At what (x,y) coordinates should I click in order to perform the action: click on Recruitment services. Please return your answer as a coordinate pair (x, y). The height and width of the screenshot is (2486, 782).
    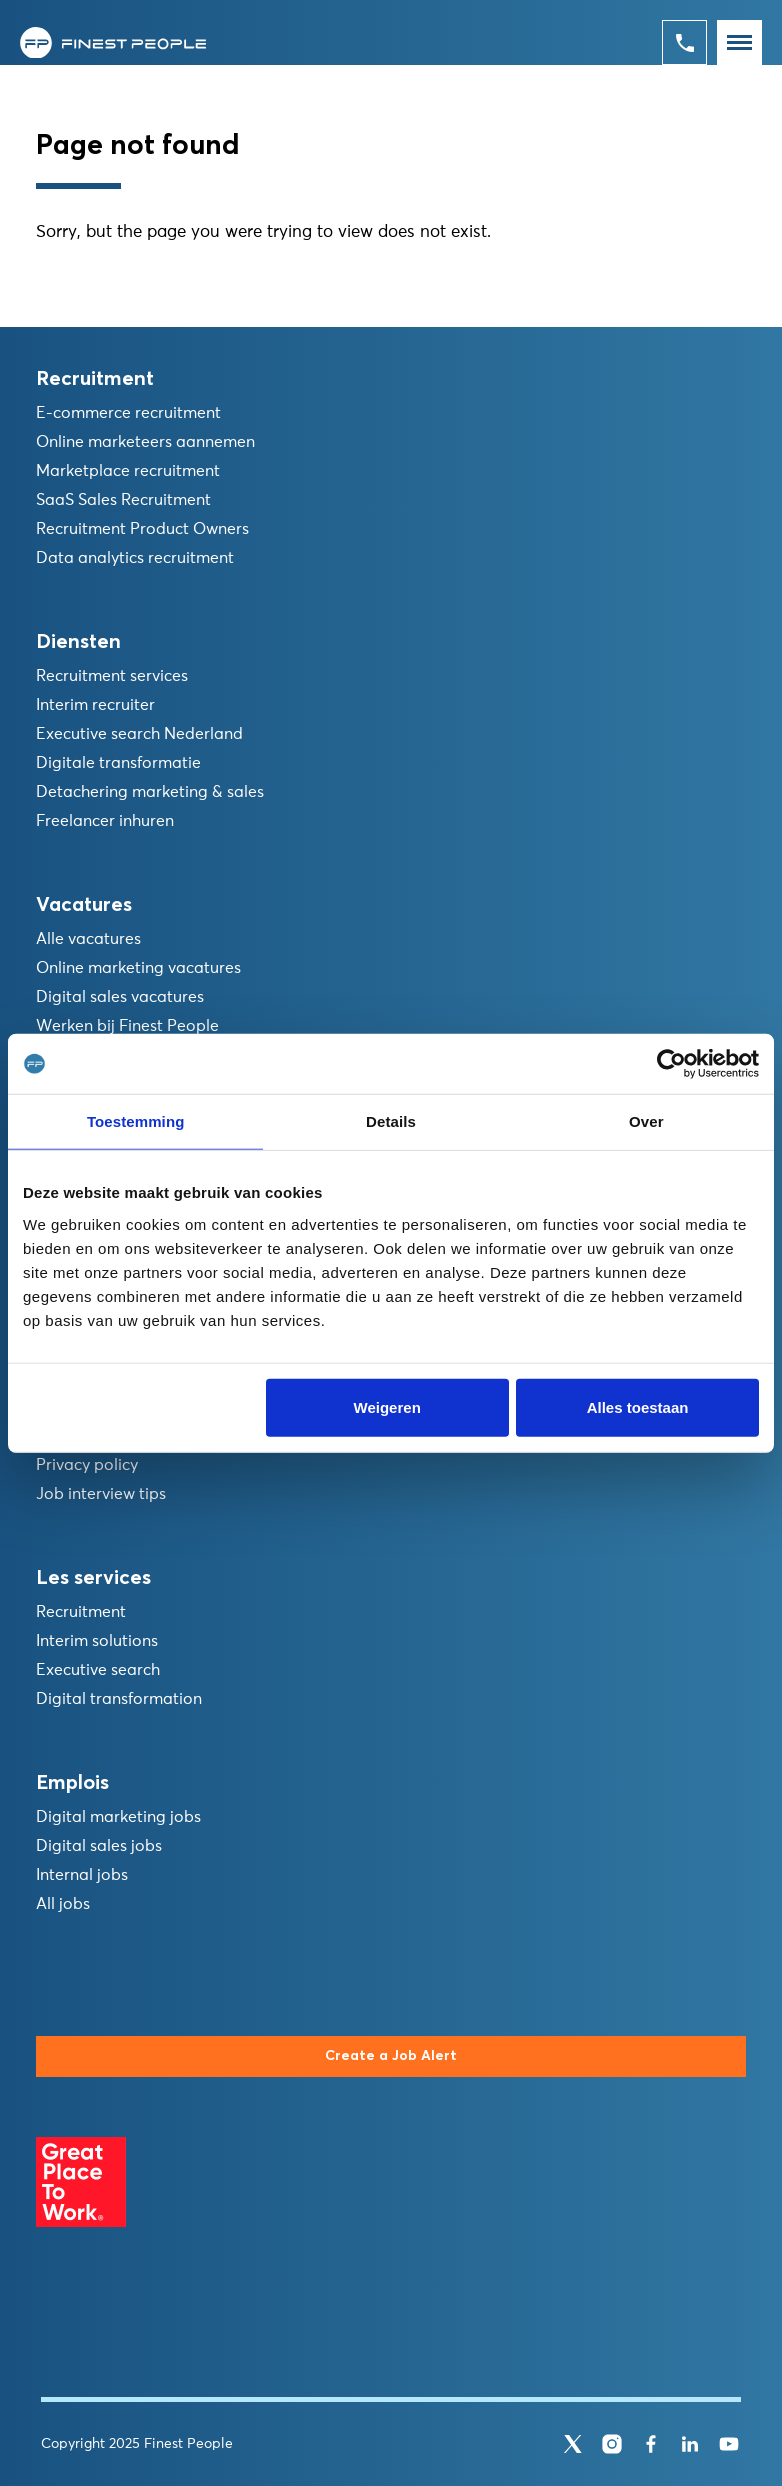
    Looking at the image, I should click on (112, 676).